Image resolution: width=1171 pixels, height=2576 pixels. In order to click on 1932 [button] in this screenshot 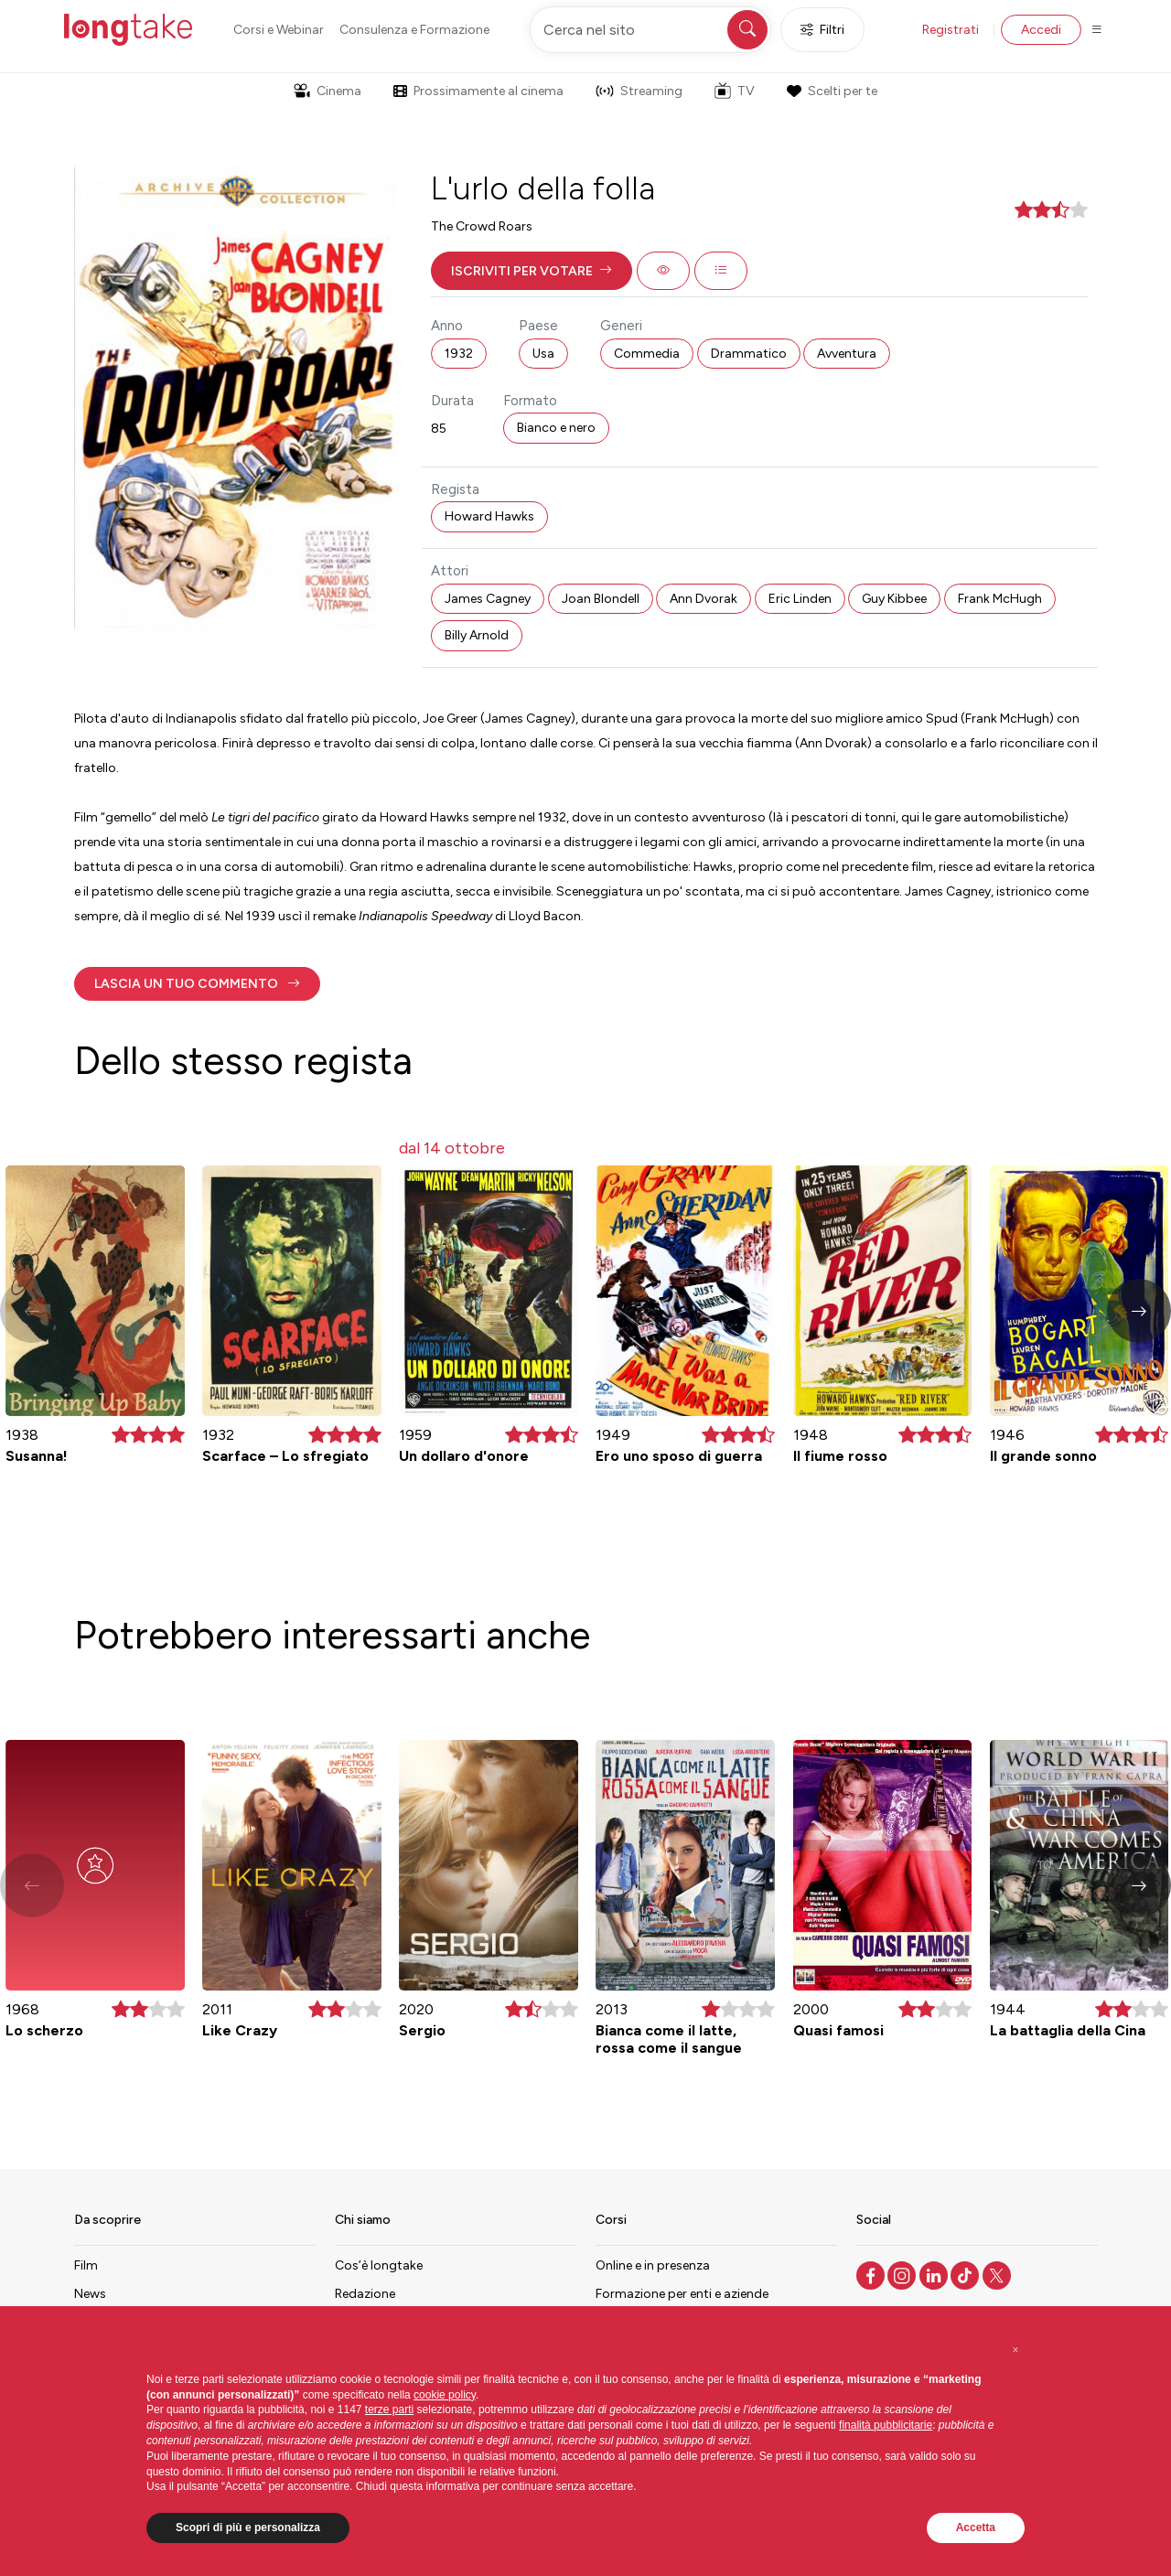, I will do `click(459, 353)`.